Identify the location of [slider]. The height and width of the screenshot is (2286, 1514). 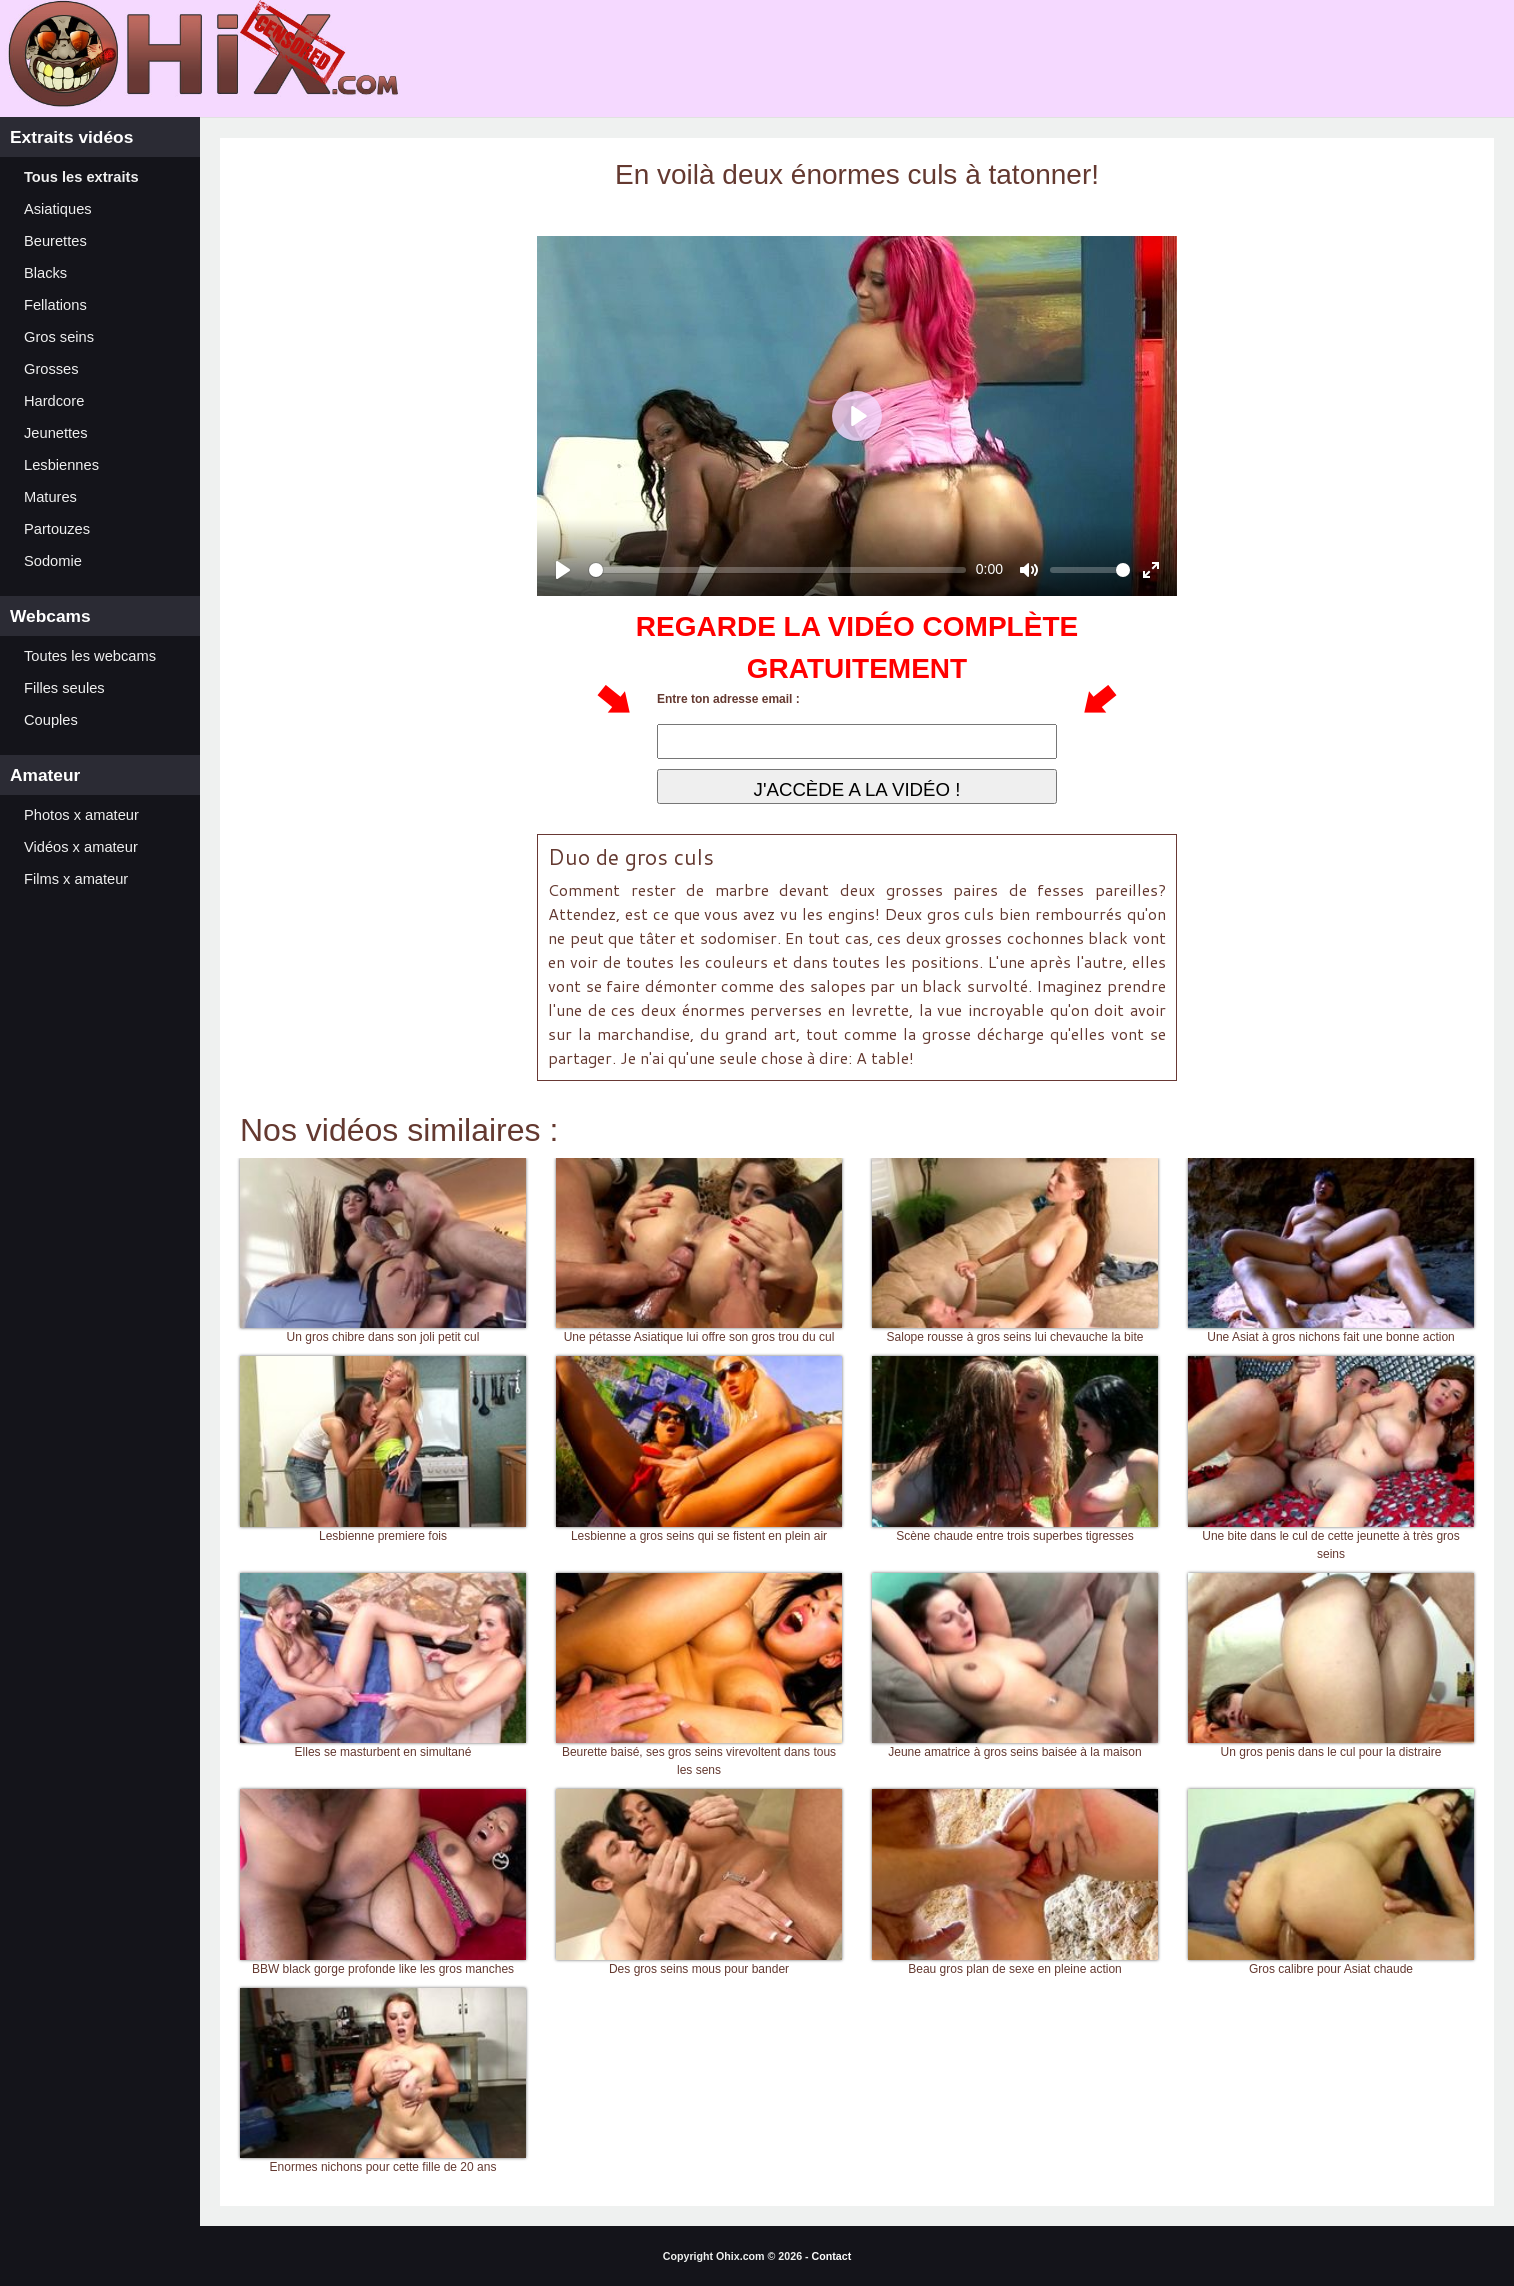
(777, 570).